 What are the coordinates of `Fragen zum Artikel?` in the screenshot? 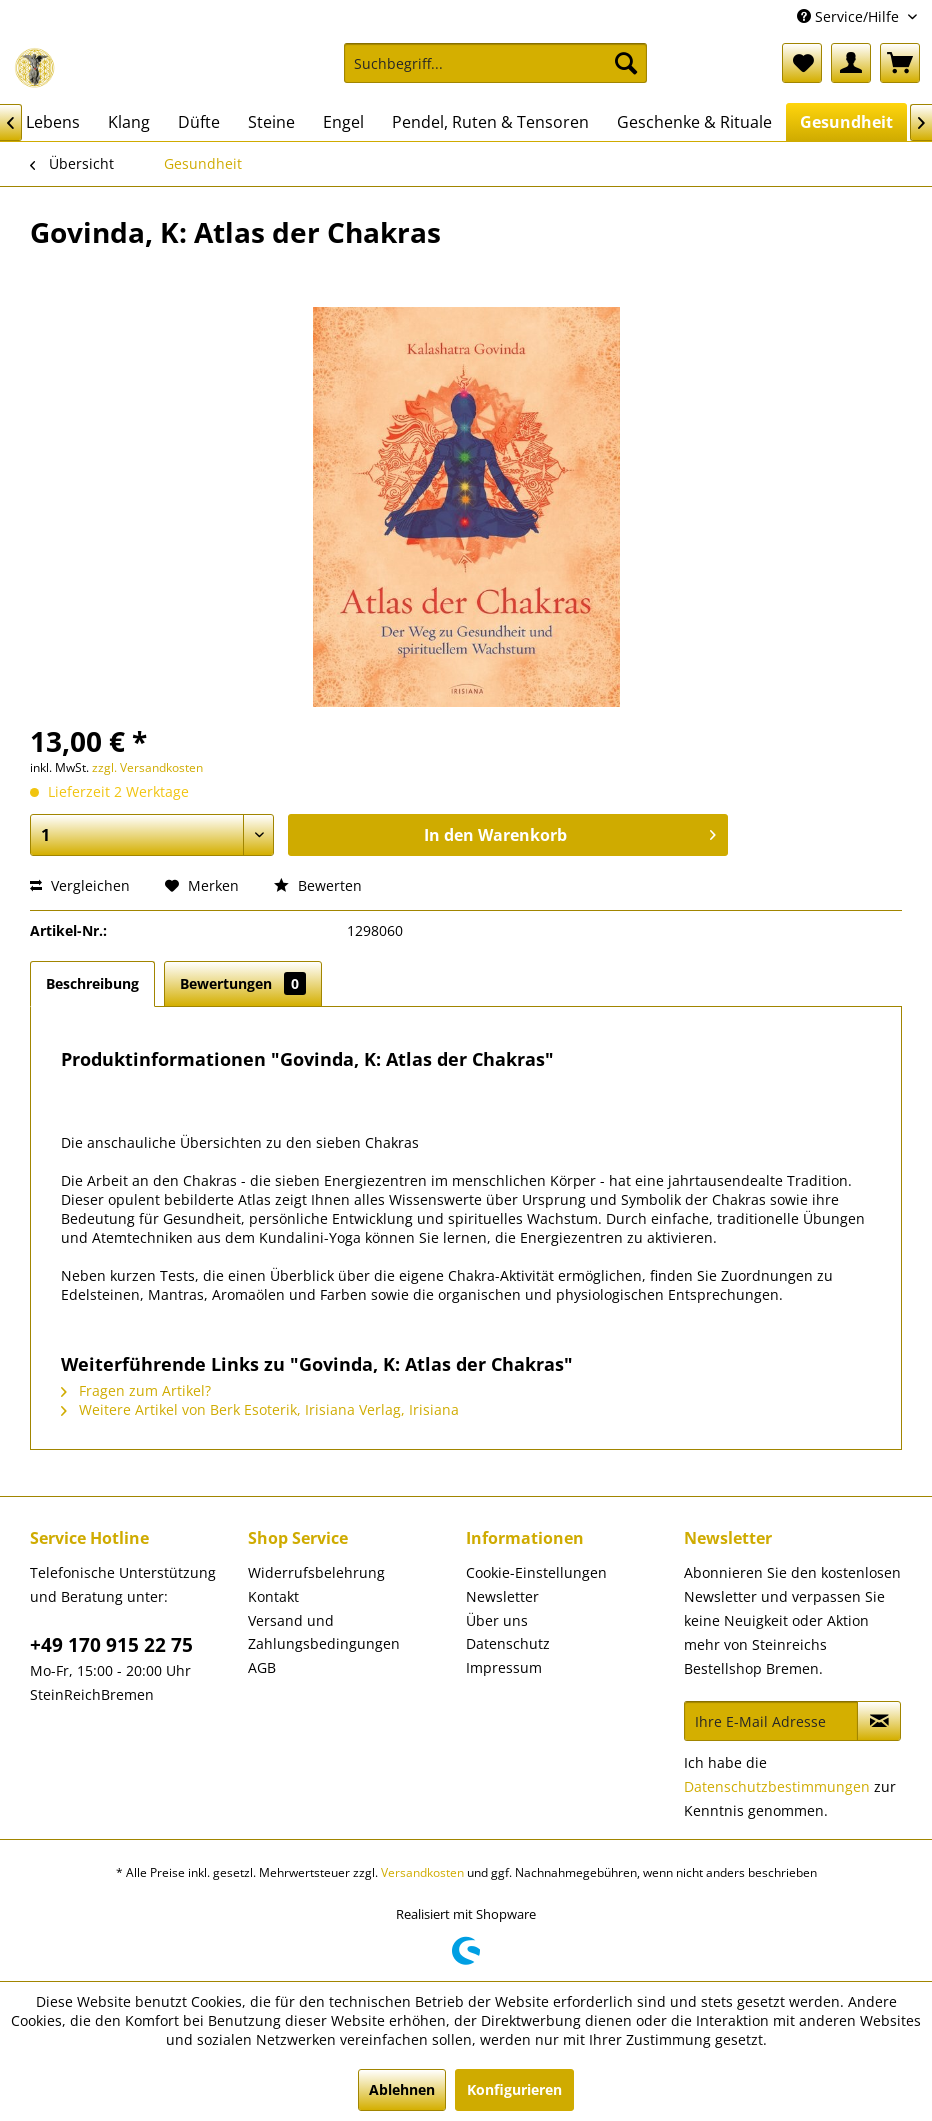 It's located at (136, 1390).